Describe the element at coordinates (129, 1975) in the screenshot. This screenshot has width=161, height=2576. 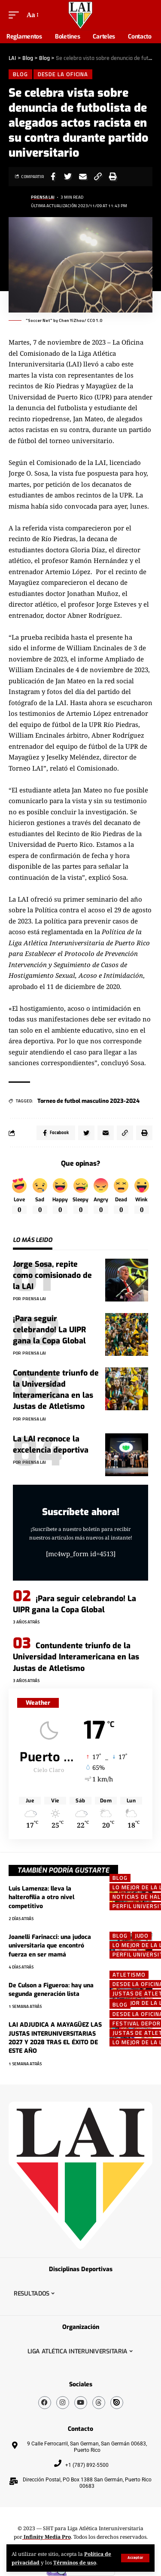
I see `ATLETISMO` at that location.